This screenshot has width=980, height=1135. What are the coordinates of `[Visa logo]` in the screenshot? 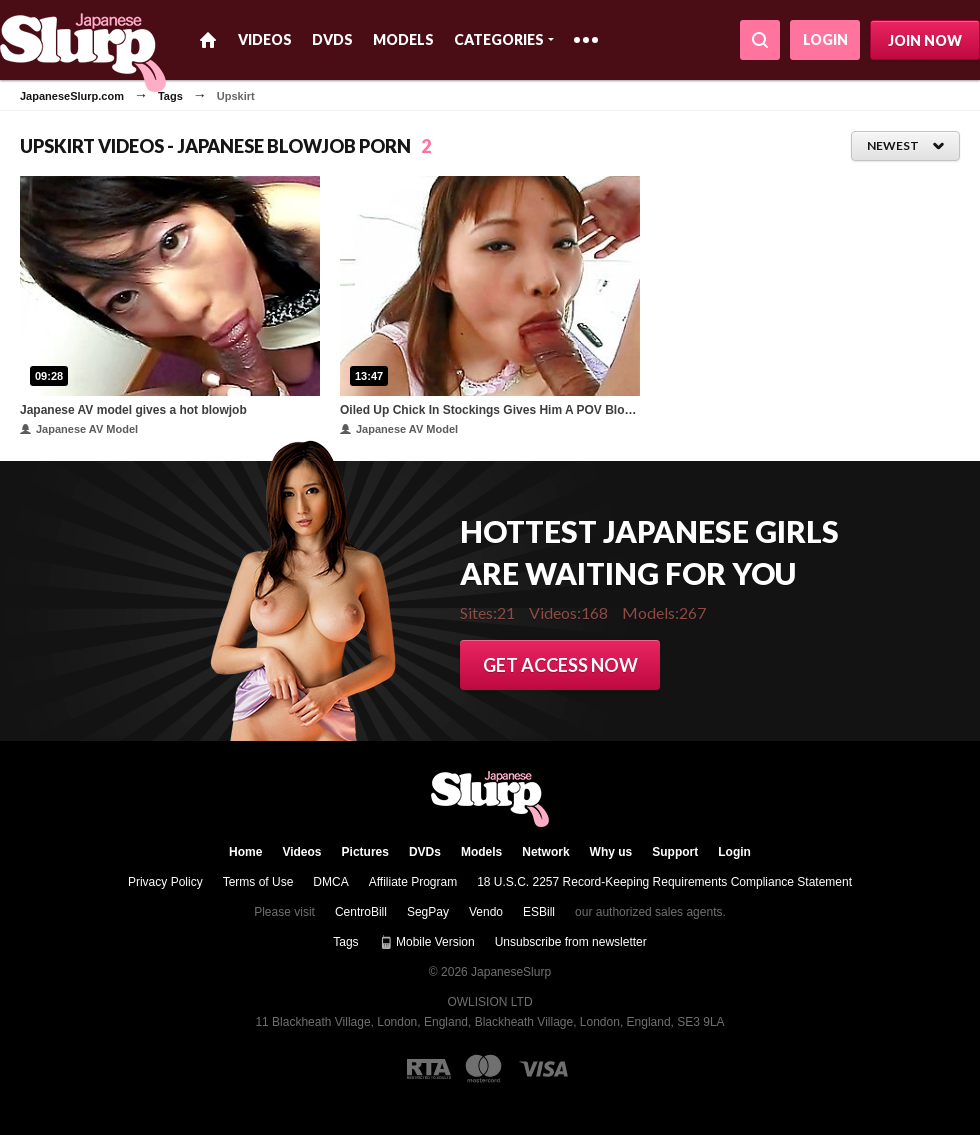 It's located at (544, 1069).